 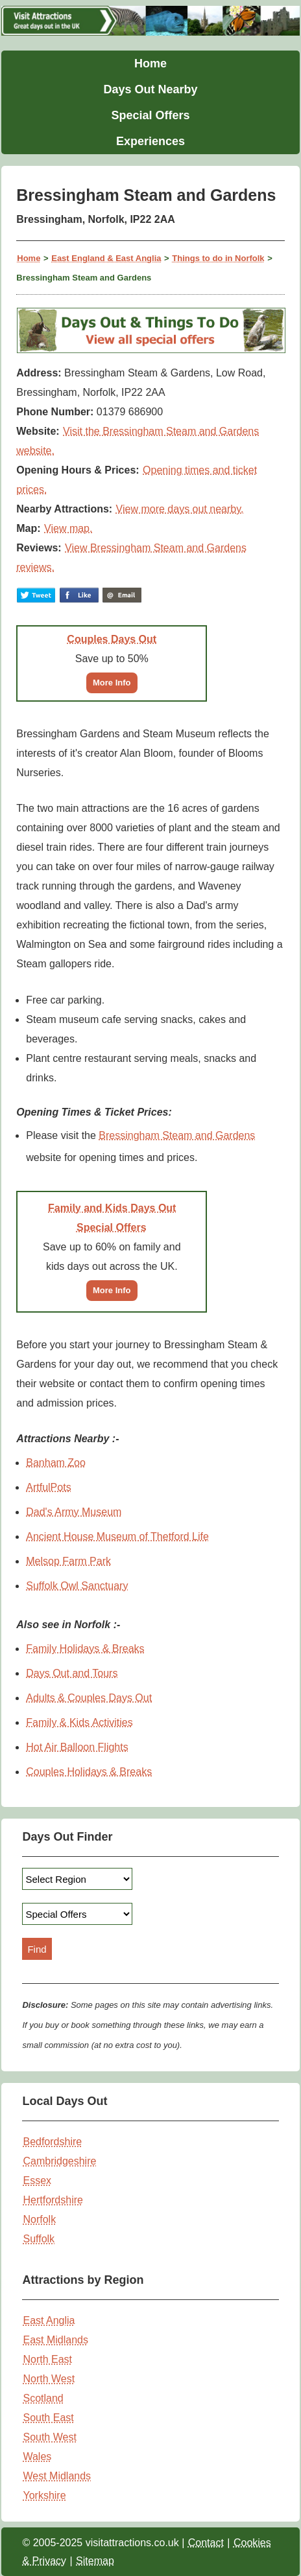 What do you see at coordinates (106, 258) in the screenshot?
I see `East England & East Anglia` at bounding box center [106, 258].